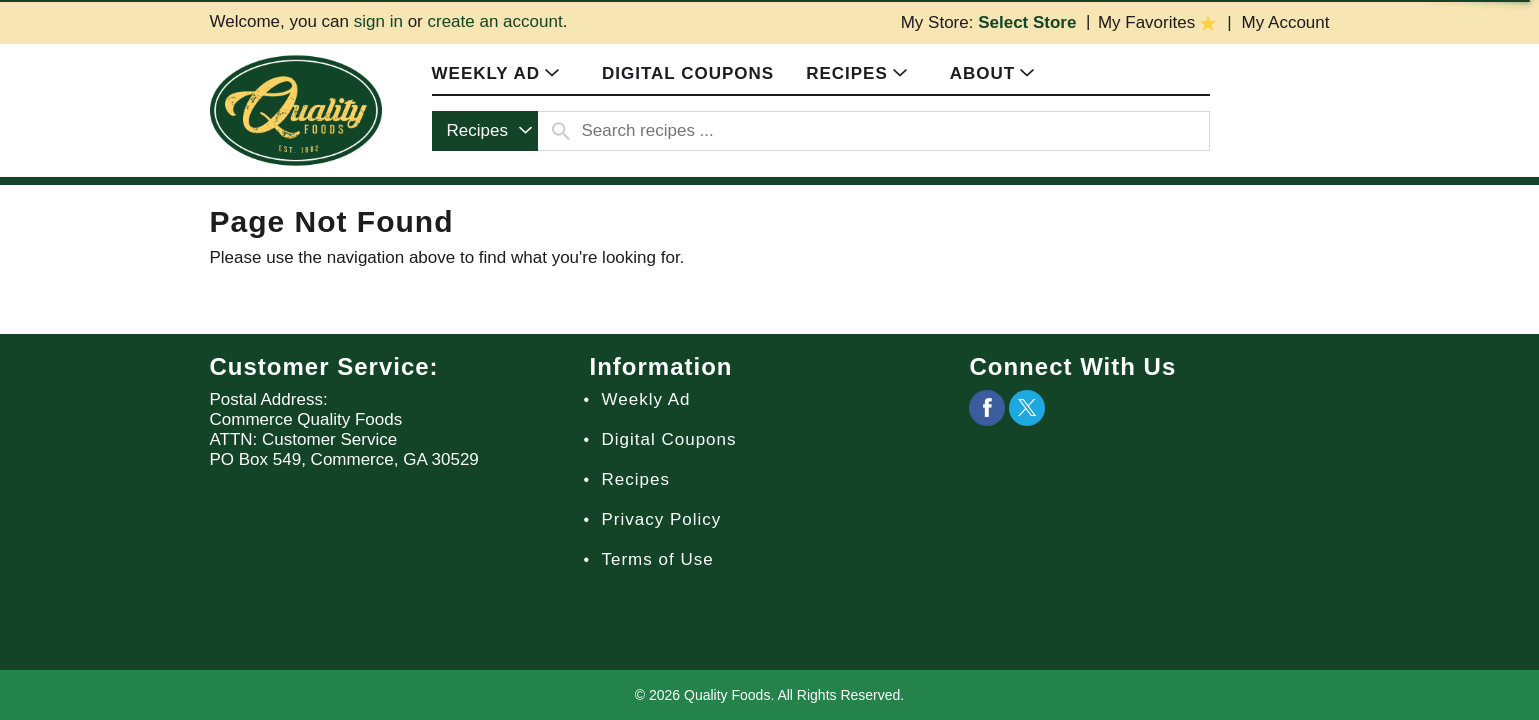 The height and width of the screenshot is (720, 1539). What do you see at coordinates (657, 559) in the screenshot?
I see `Terms of Use` at bounding box center [657, 559].